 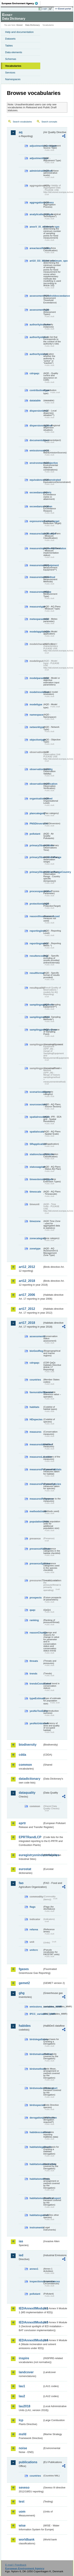 What do you see at coordinates (36, 1698) in the screenshot?
I see `typeEstimate` at bounding box center [36, 1698].